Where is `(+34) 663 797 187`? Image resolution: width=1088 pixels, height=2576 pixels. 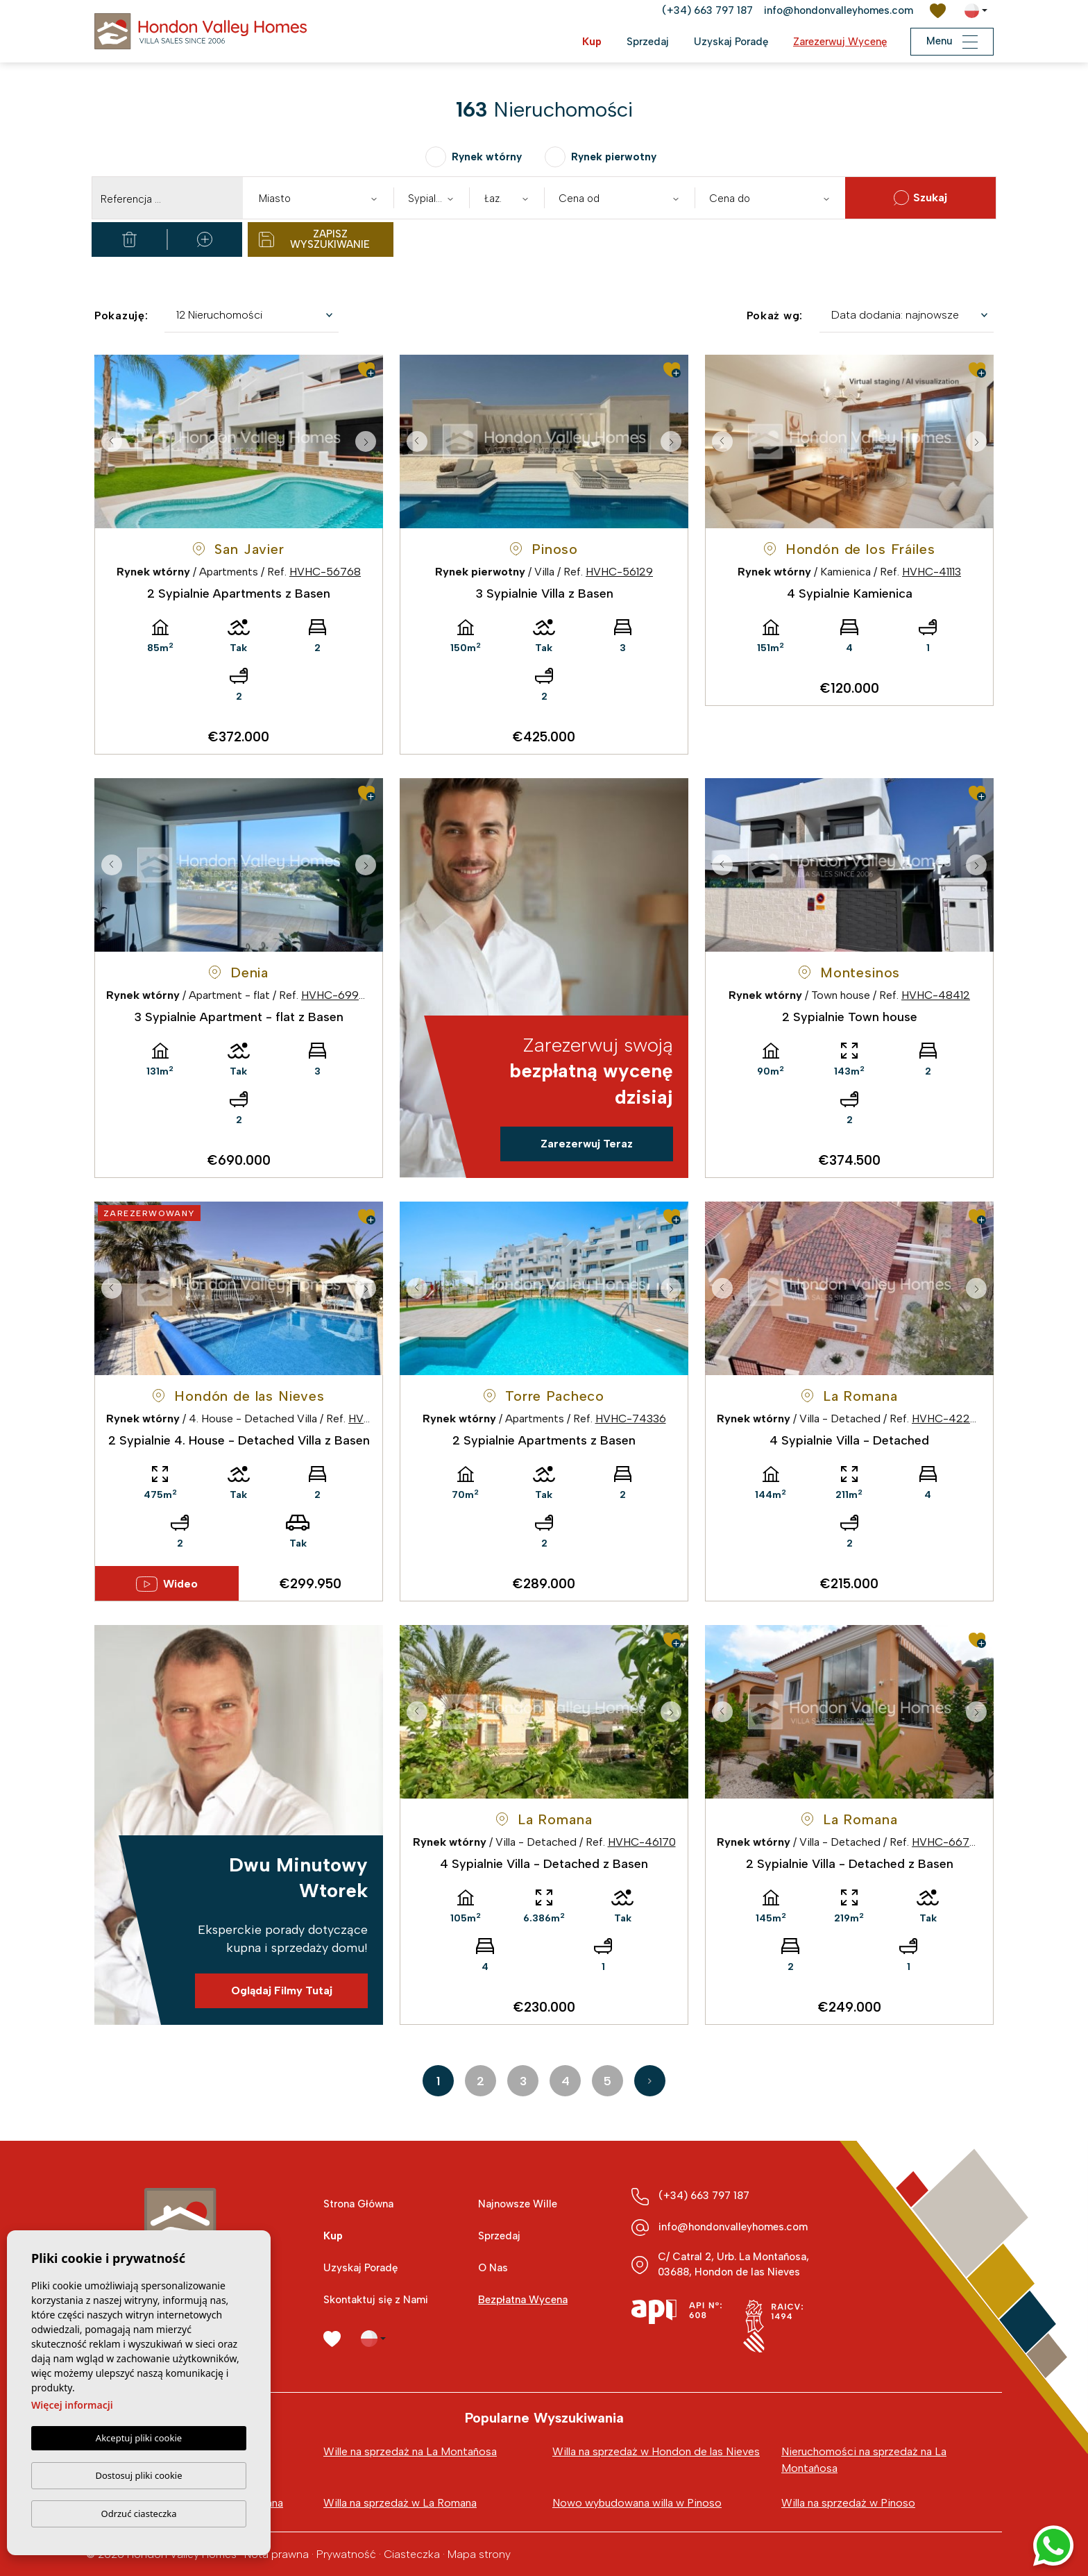 (+34) 663 797 187 is located at coordinates (707, 10).